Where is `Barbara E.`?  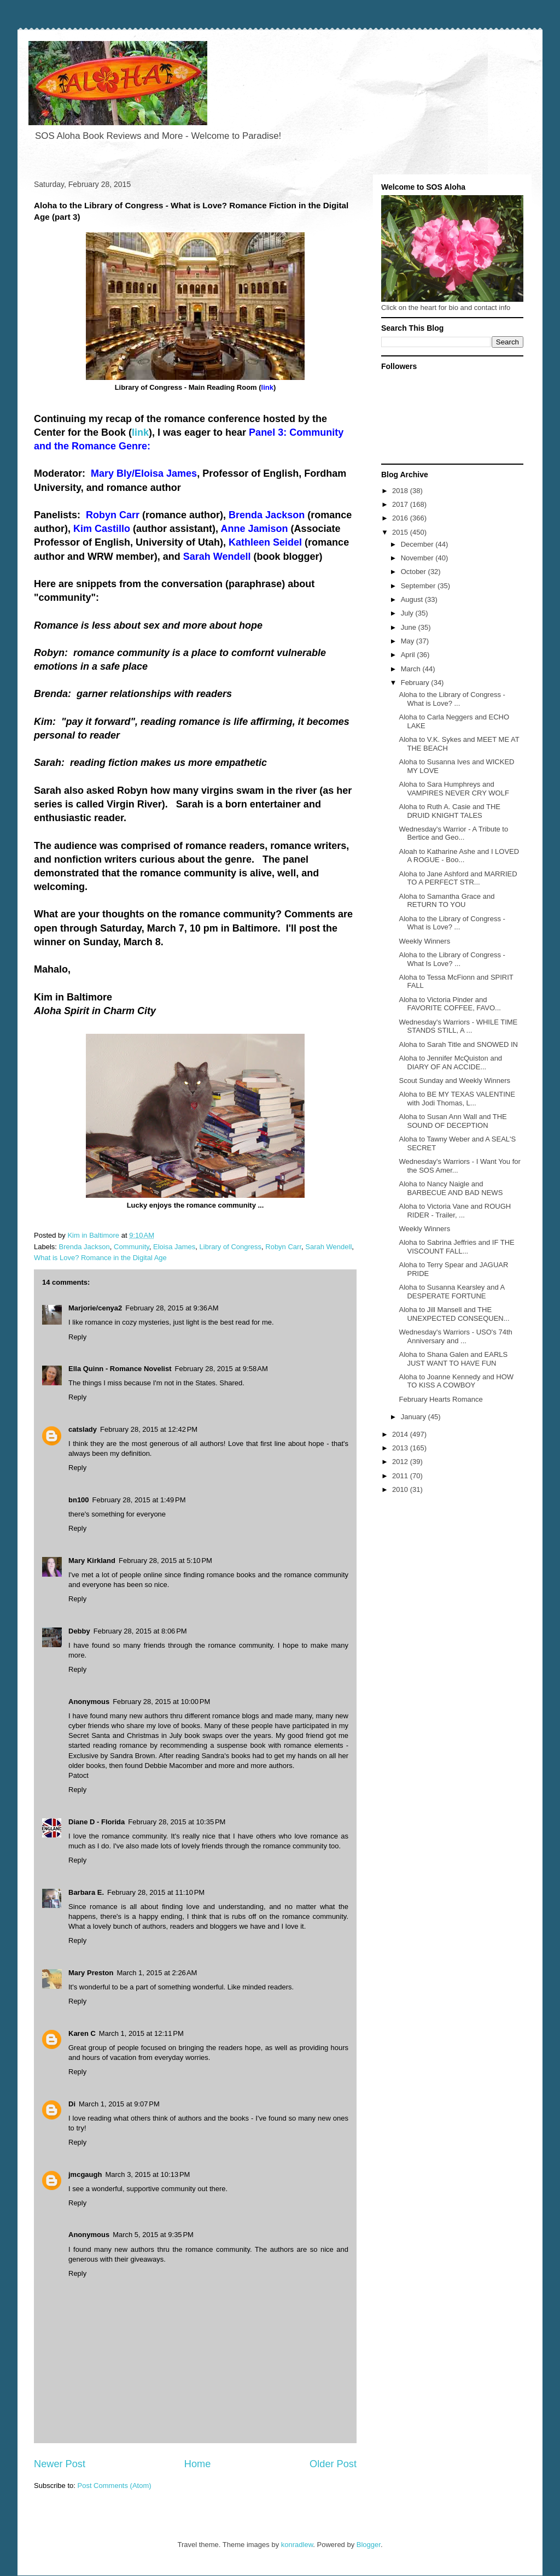 Barbara E. is located at coordinates (86, 1892).